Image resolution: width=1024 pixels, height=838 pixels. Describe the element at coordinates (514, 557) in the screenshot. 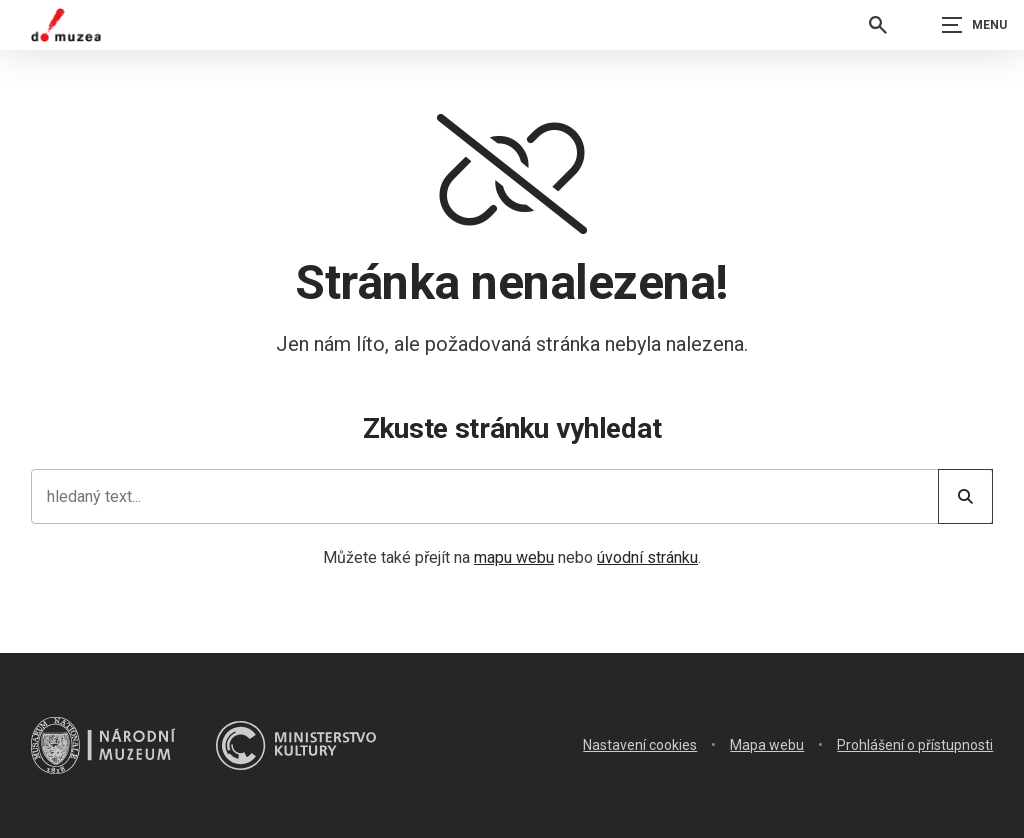

I see `mapu webu` at that location.